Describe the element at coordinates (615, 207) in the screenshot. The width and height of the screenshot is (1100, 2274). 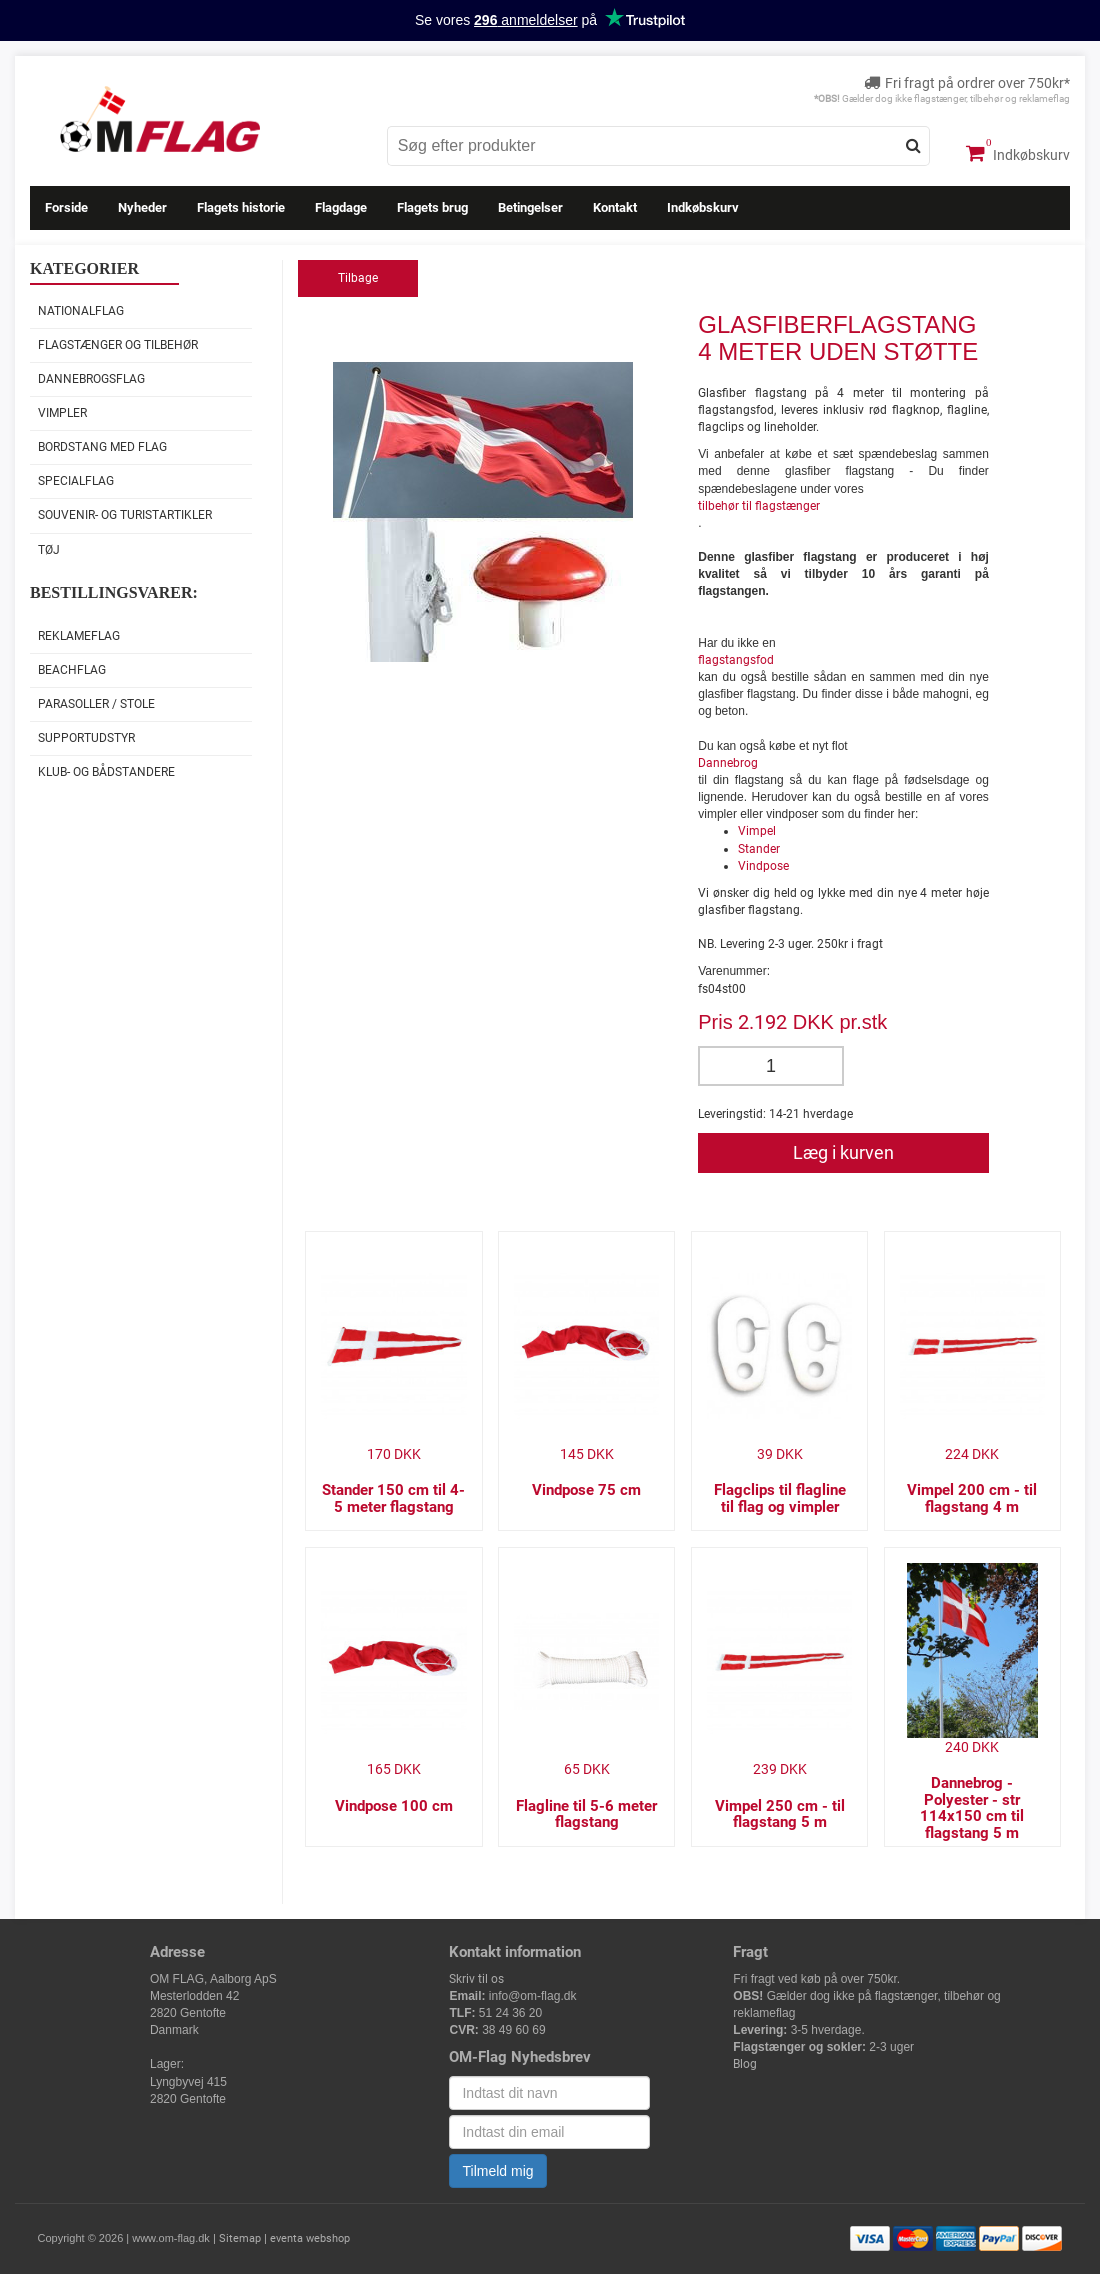
I see `Kontakt` at that location.